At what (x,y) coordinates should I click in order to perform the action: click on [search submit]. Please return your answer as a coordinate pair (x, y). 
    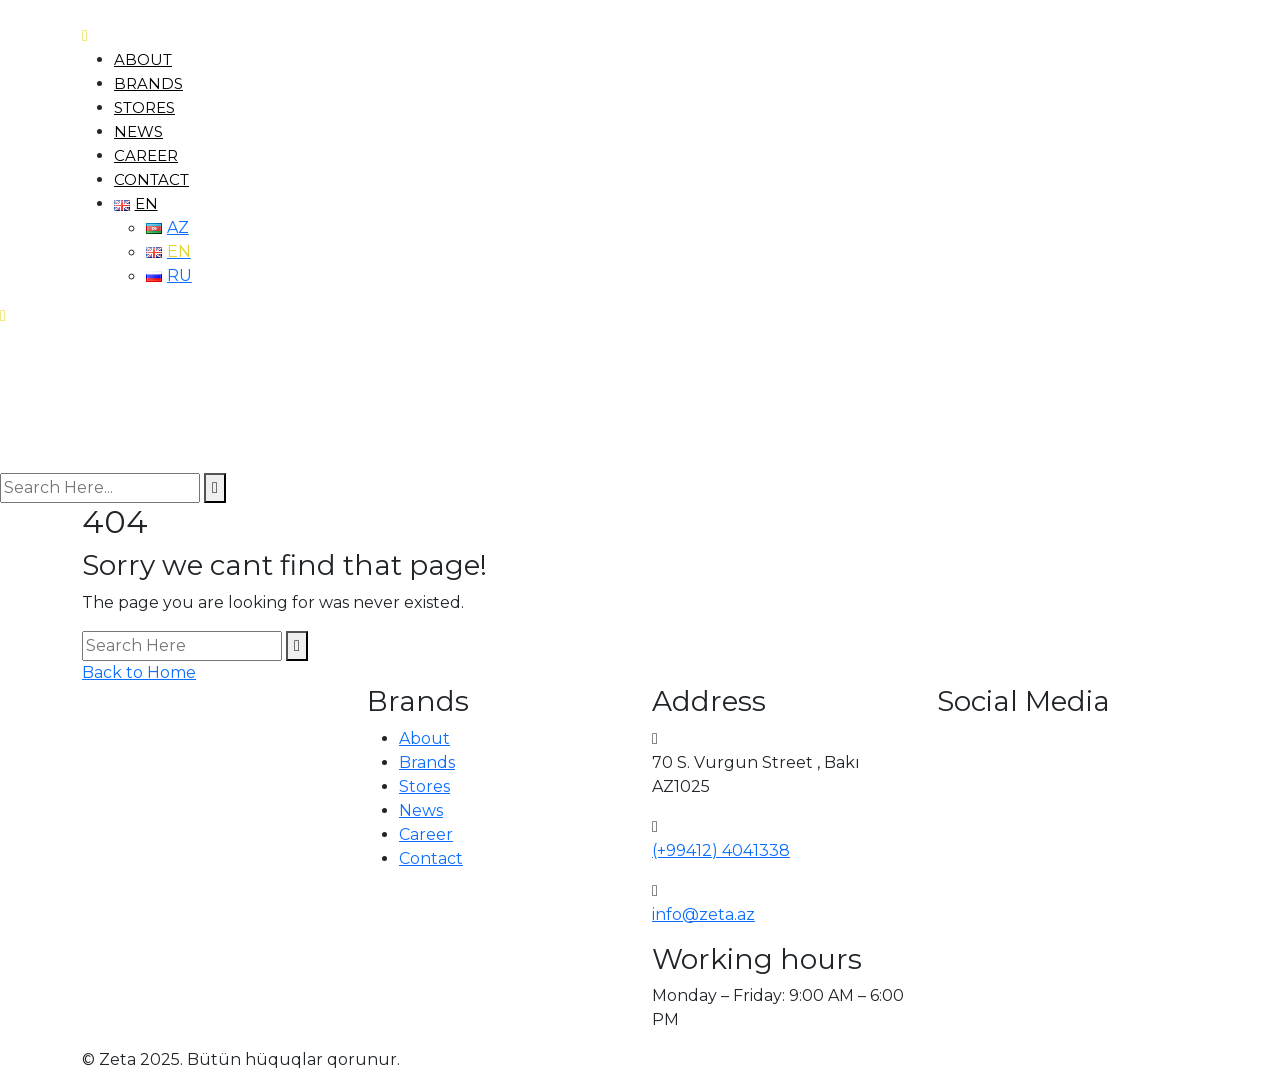
    Looking at the image, I should click on (215, 488).